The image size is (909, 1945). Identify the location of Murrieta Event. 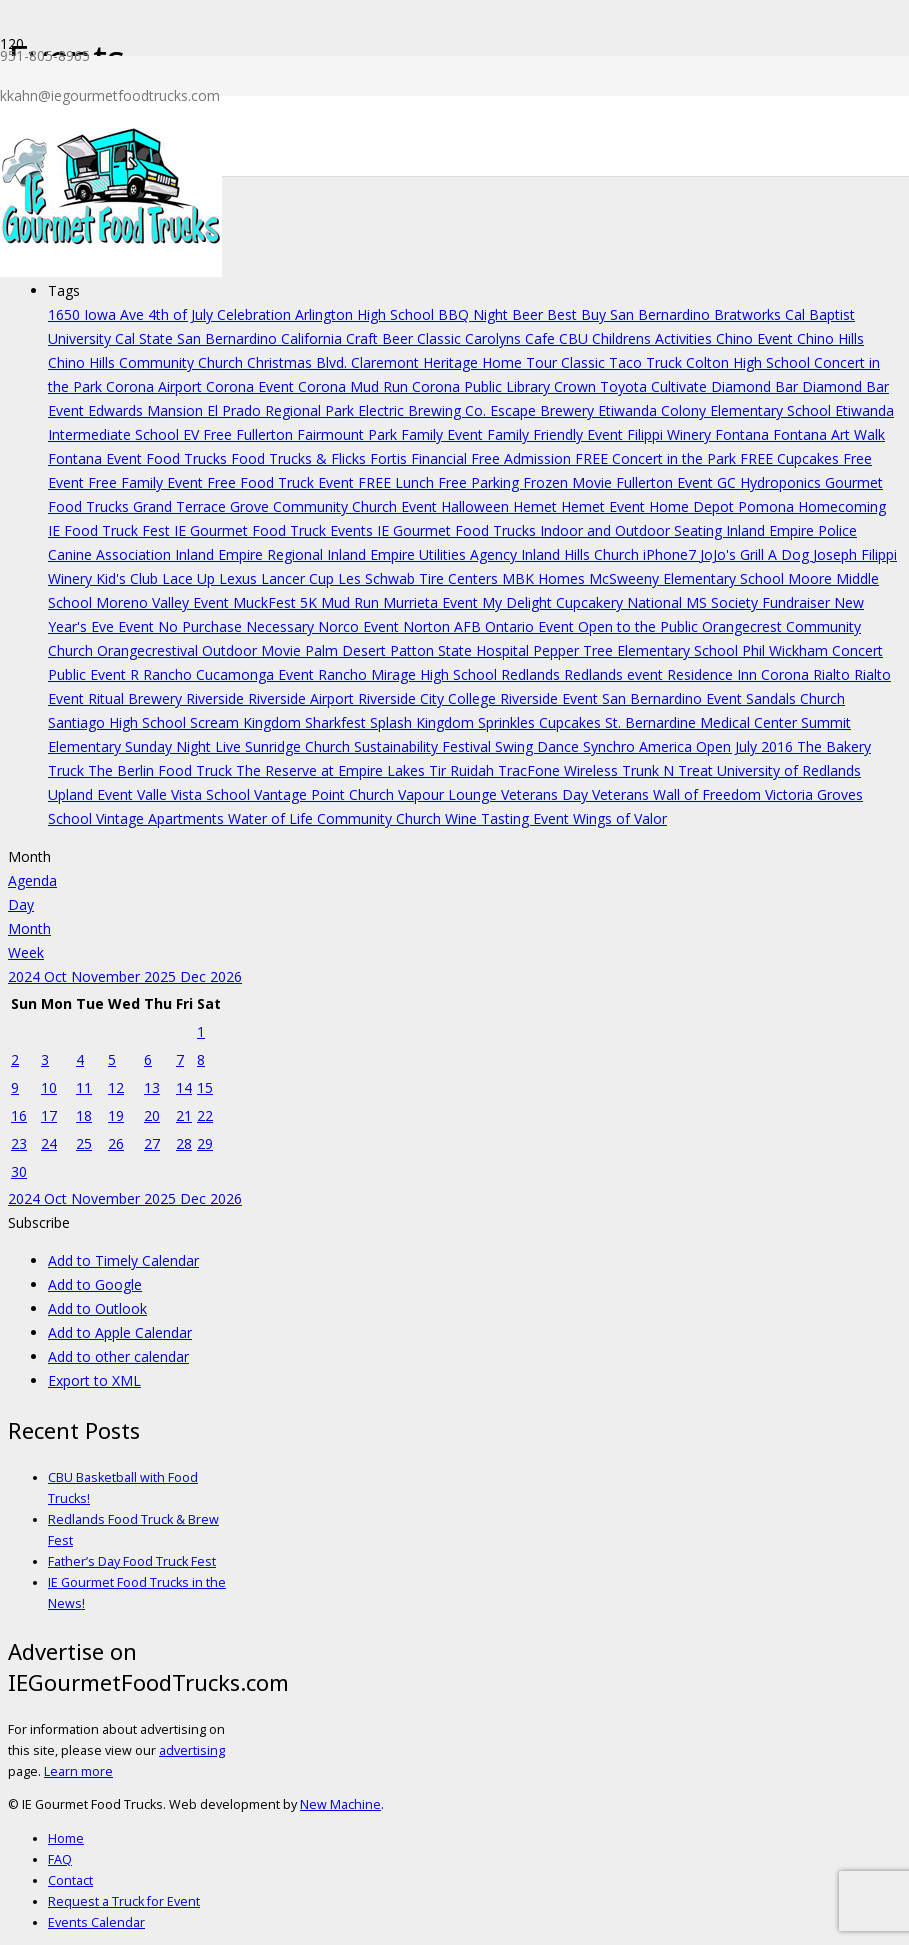
(432, 602).